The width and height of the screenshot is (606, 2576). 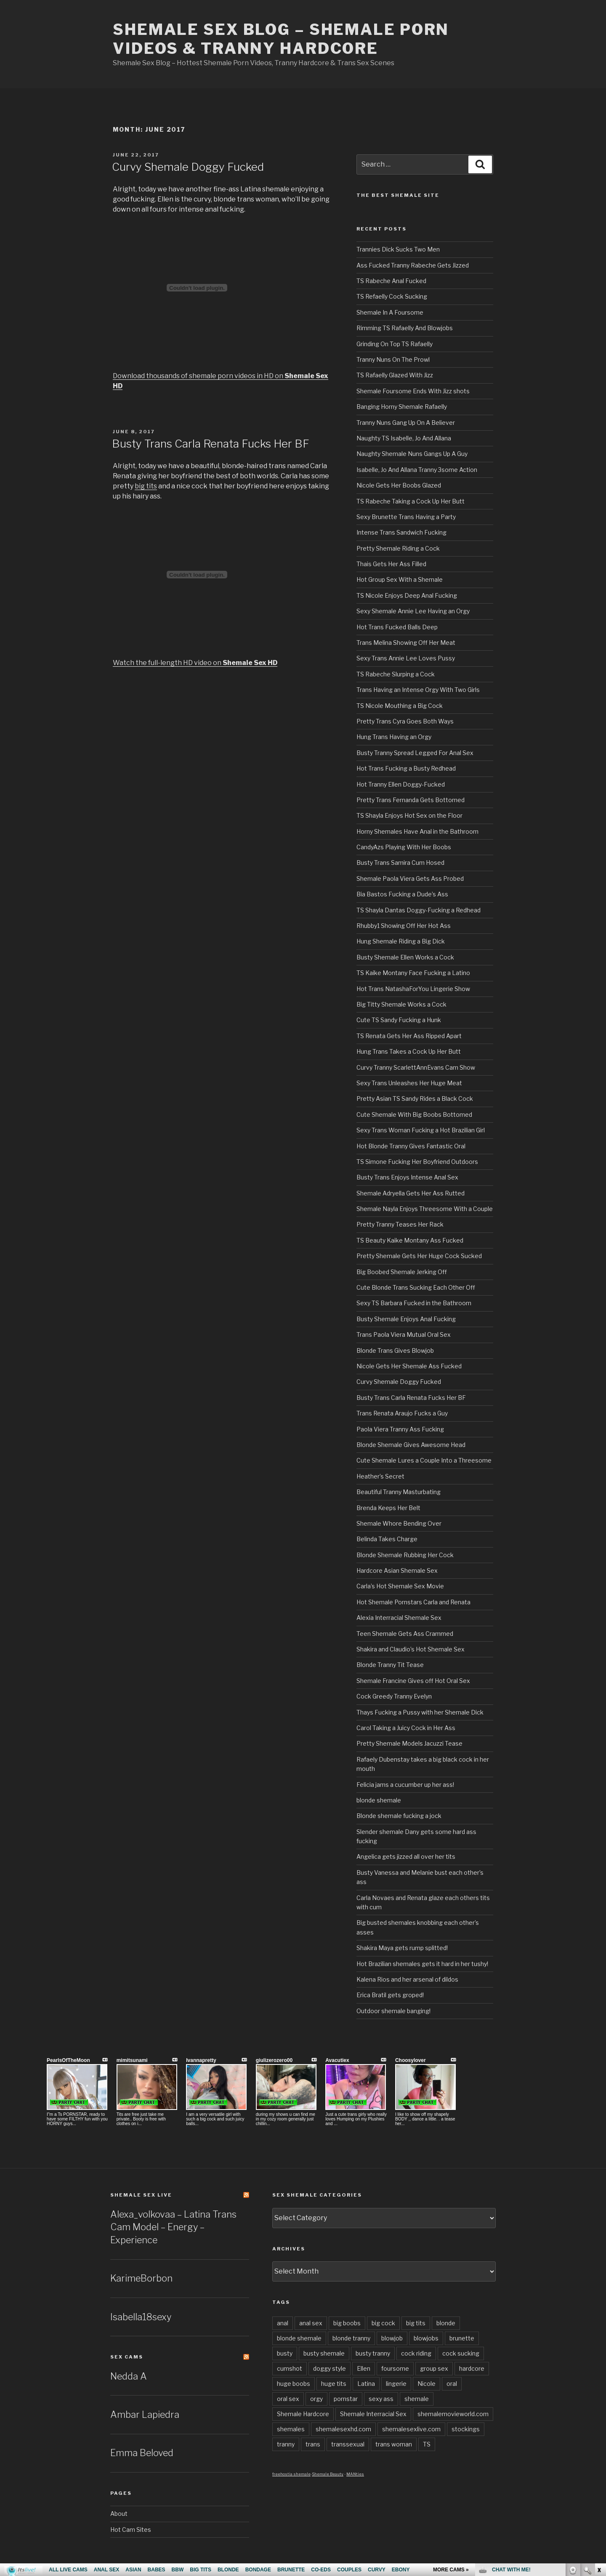 What do you see at coordinates (409, 1083) in the screenshot?
I see `Sexy Trans Unleashes Her Huge Meat` at bounding box center [409, 1083].